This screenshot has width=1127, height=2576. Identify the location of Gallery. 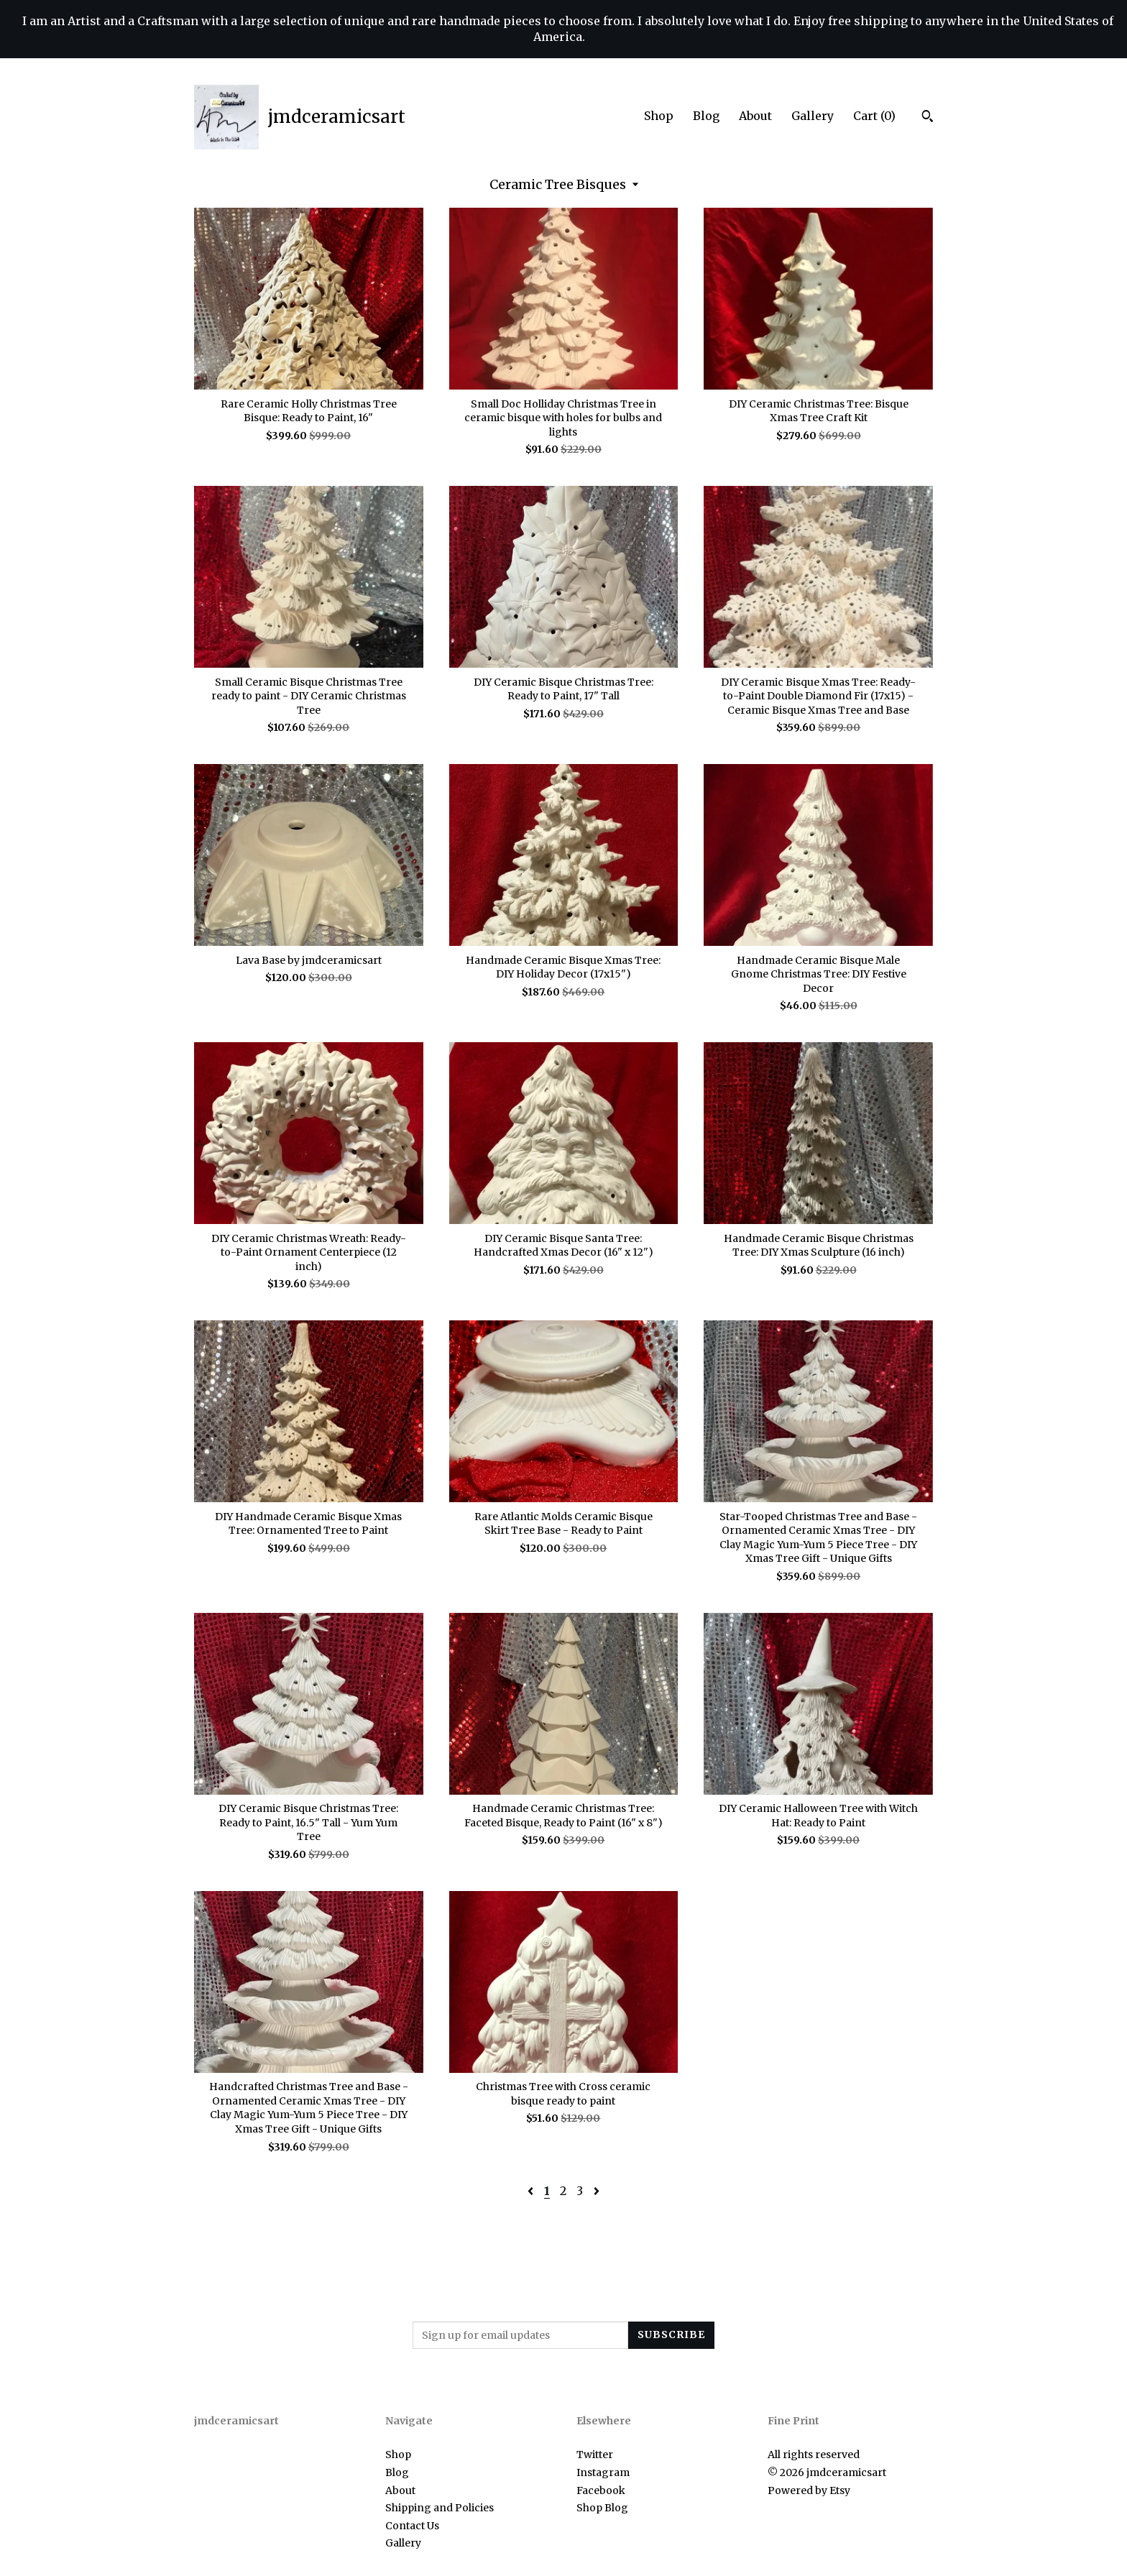
(812, 116).